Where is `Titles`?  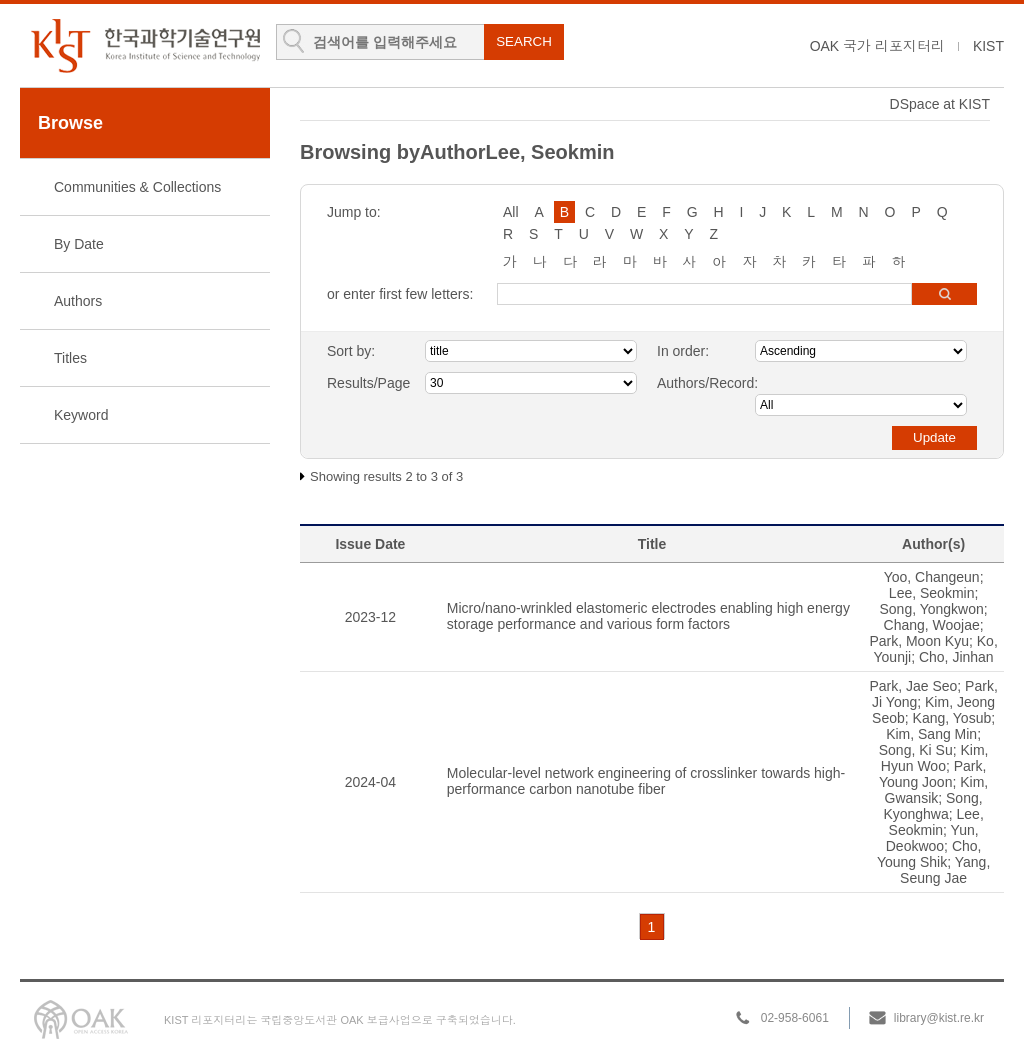
Titles is located at coordinates (70, 358).